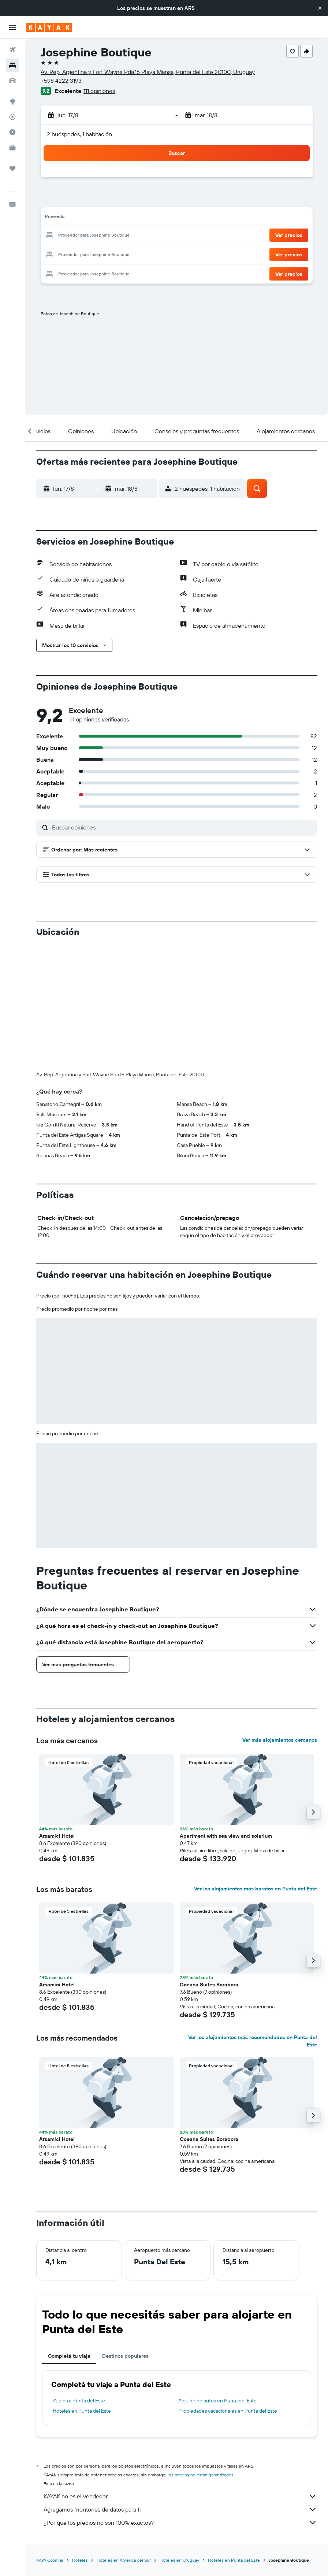 The width and height of the screenshot is (328, 2576). I want to click on Propiedades vacacionales en Punta del Este, so click(227, 2289).